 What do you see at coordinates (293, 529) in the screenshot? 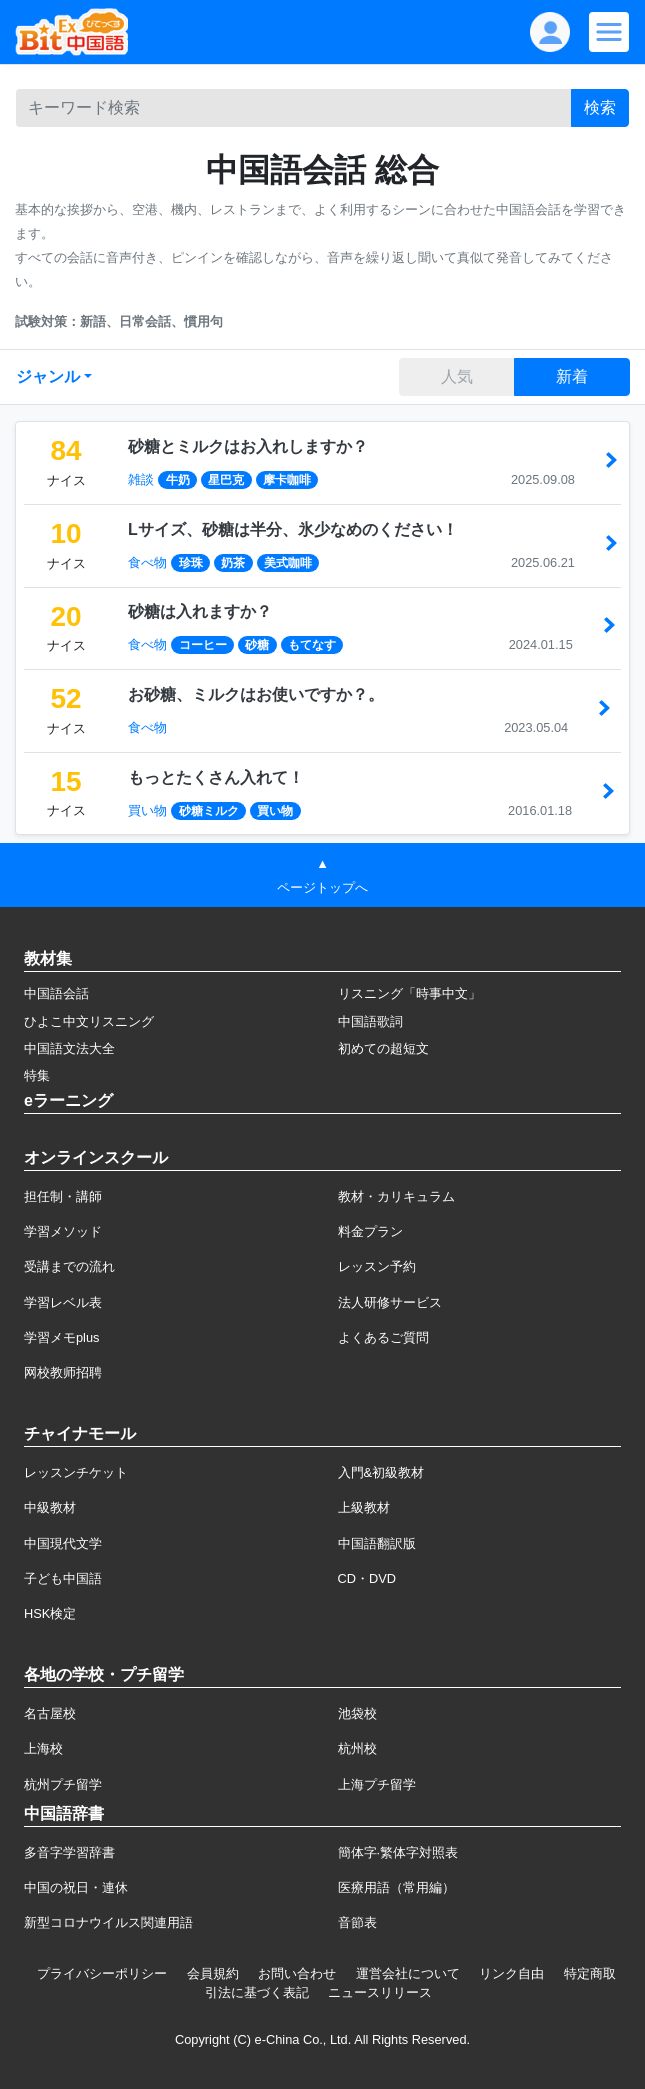
I see `Lサイズ、砂糖は半分、氷少なめのください！` at bounding box center [293, 529].